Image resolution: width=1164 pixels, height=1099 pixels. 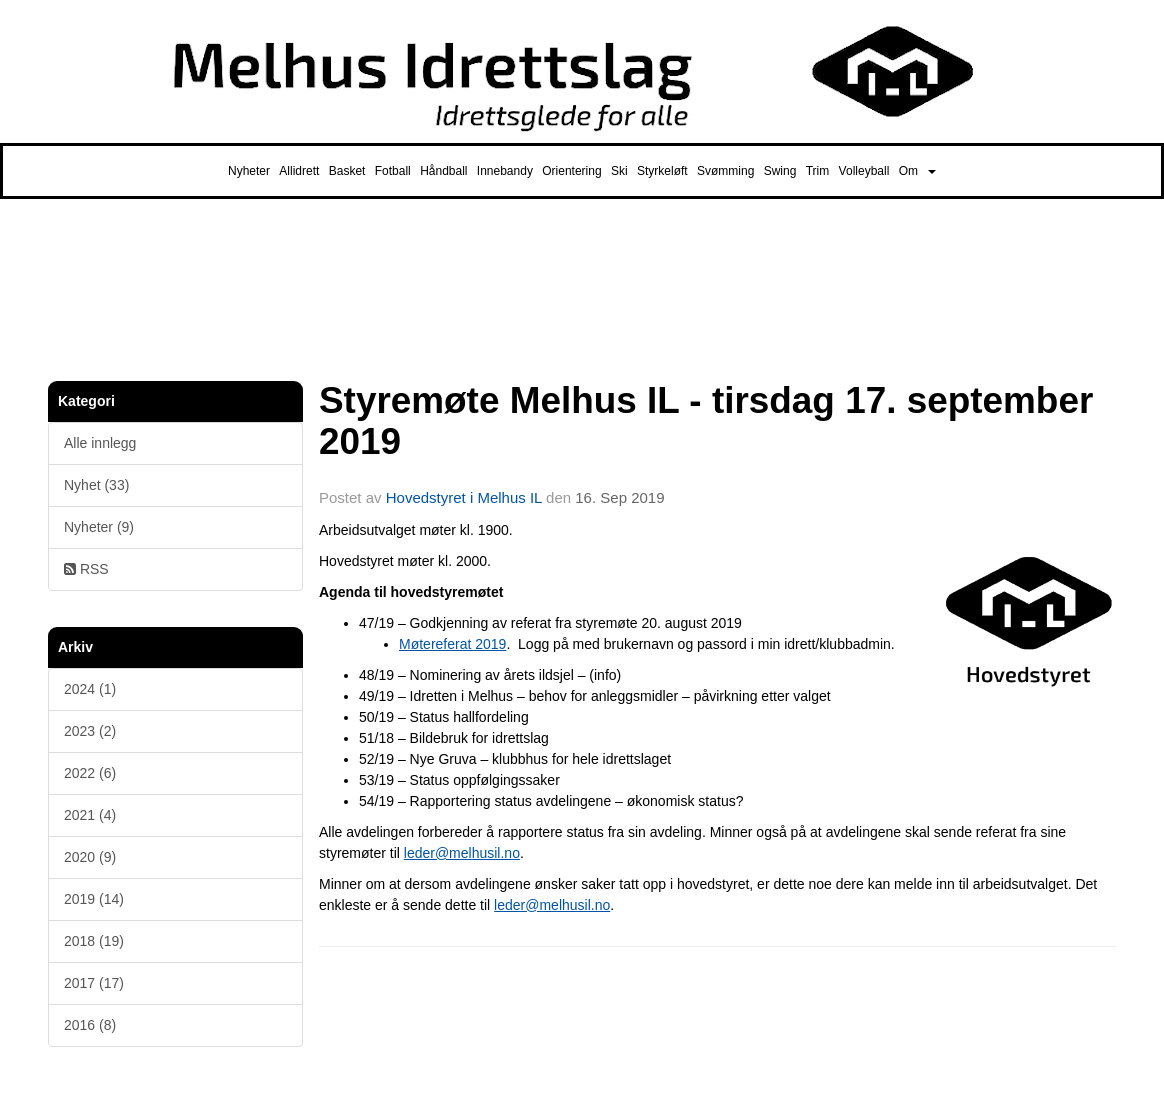 I want to click on 2020 (9), so click(x=90, y=857).